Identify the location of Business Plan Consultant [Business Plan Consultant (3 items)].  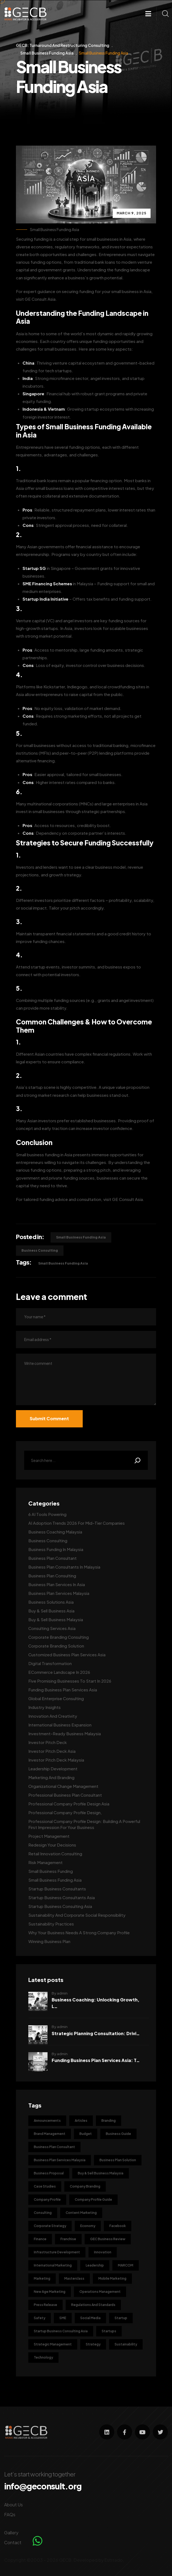
(54, 2147).